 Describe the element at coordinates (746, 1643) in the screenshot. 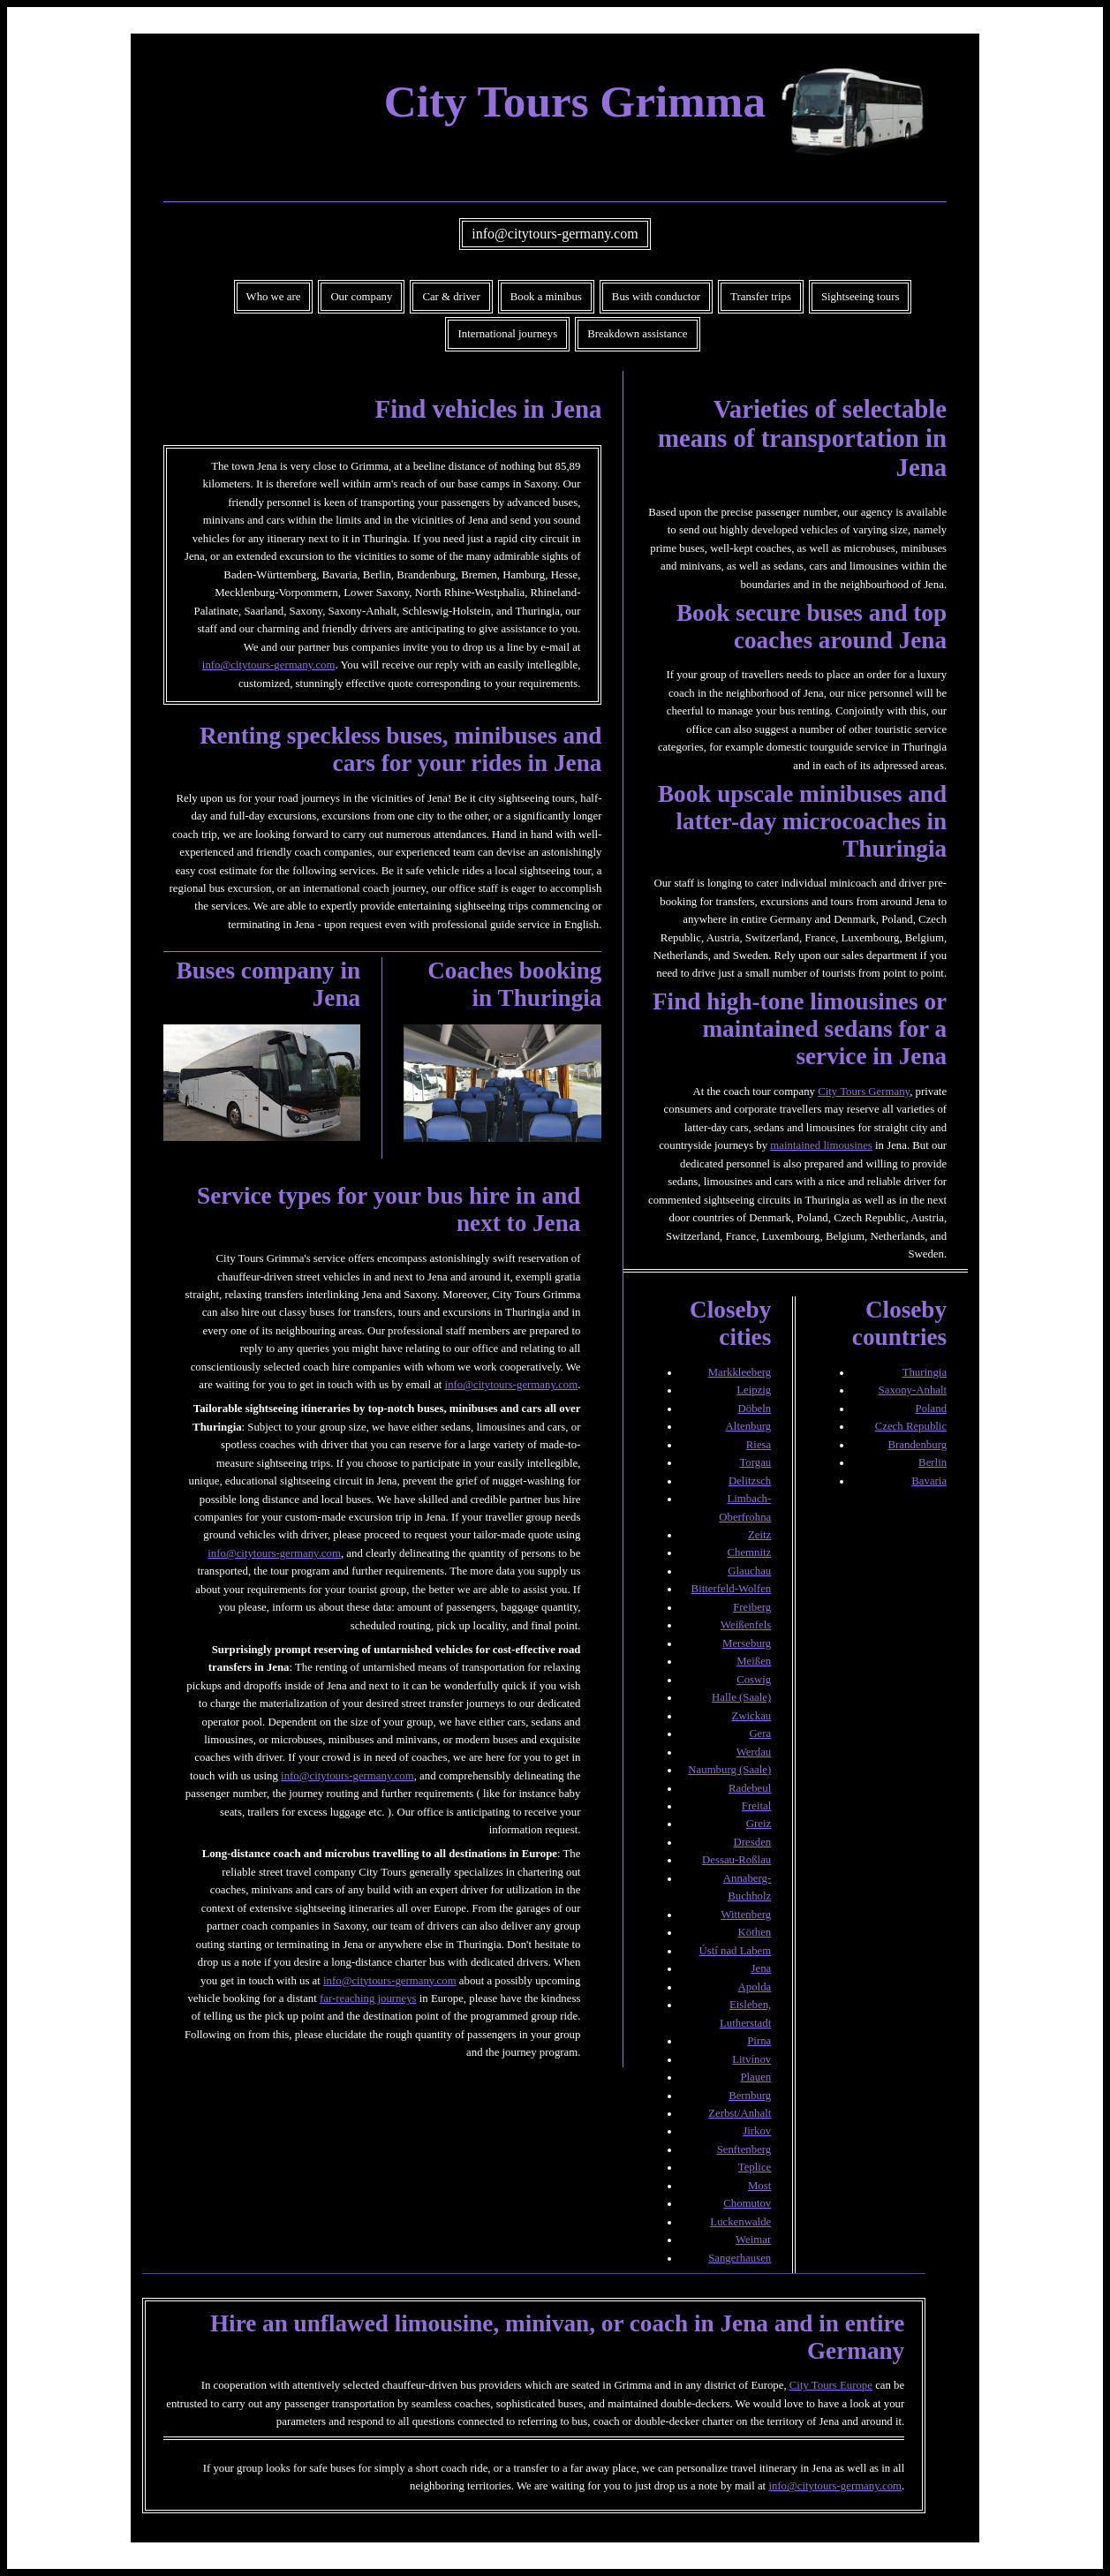

I see `Merseburg` at that location.